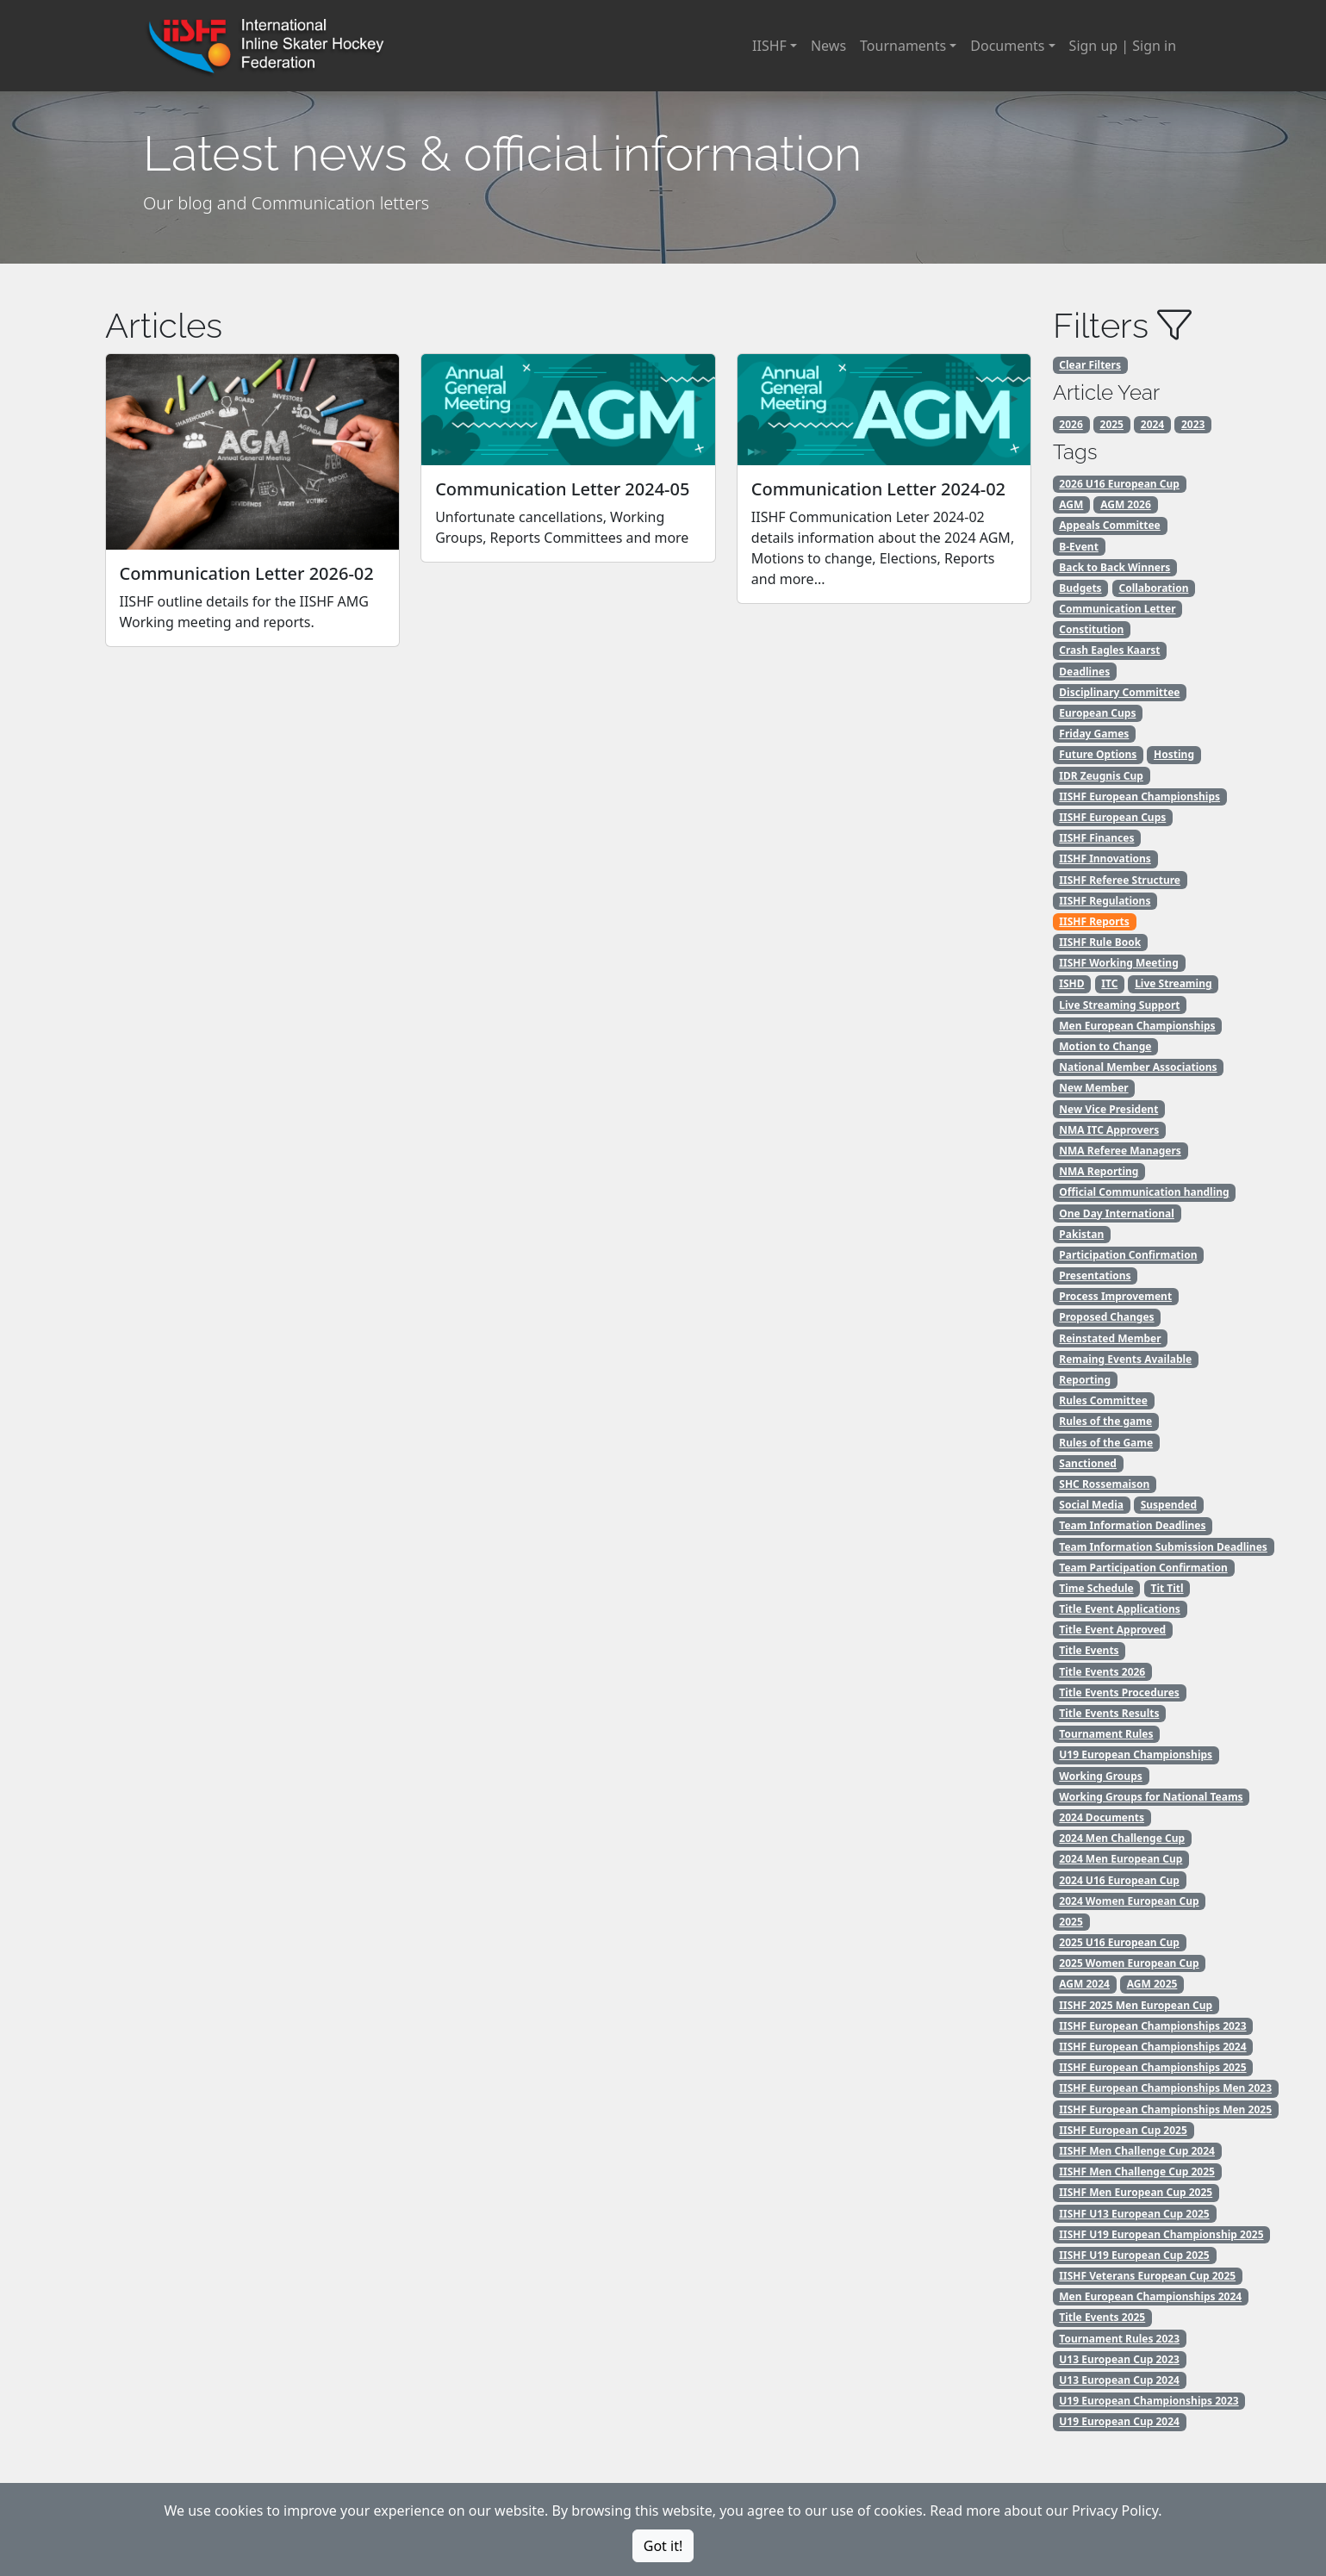 This screenshot has height=2576, width=1326. I want to click on U19 European Cup 2024, so click(1119, 2421).